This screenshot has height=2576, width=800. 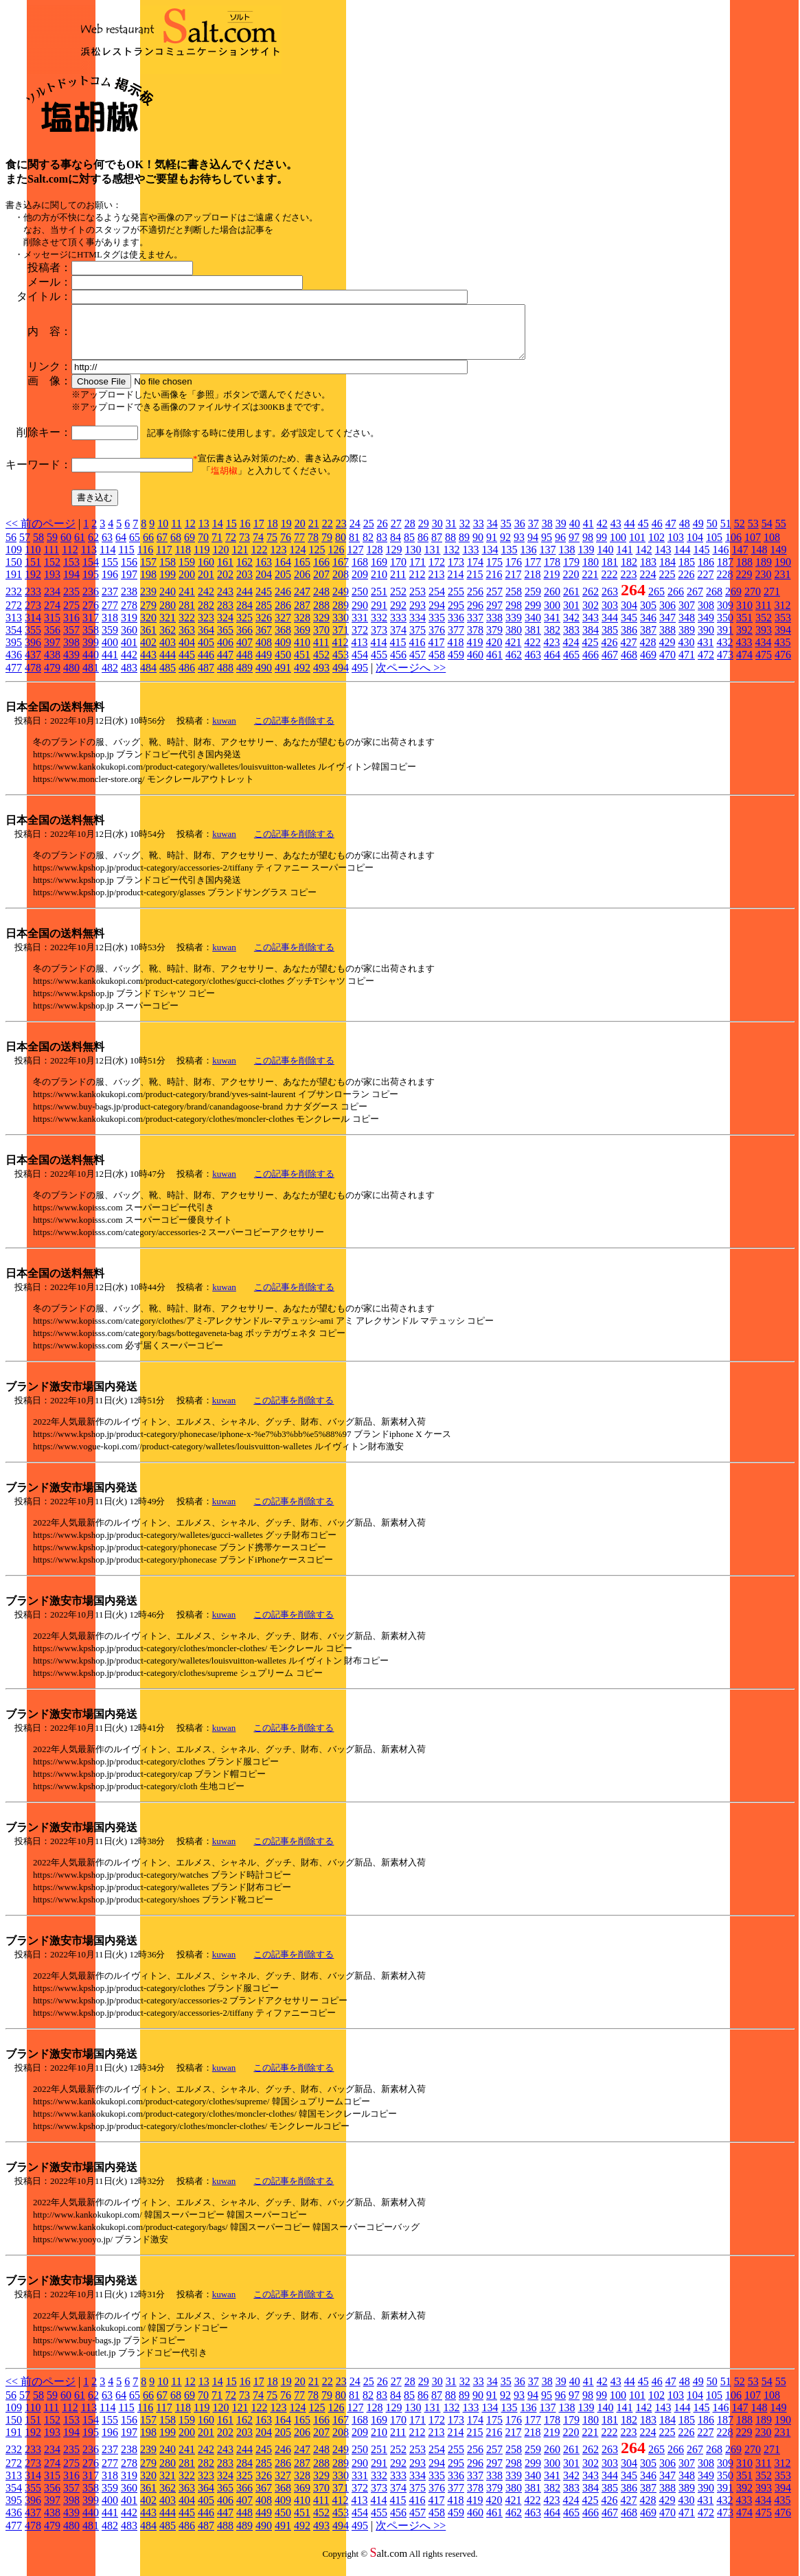 What do you see at coordinates (187, 615) in the screenshot?
I see `281` at bounding box center [187, 615].